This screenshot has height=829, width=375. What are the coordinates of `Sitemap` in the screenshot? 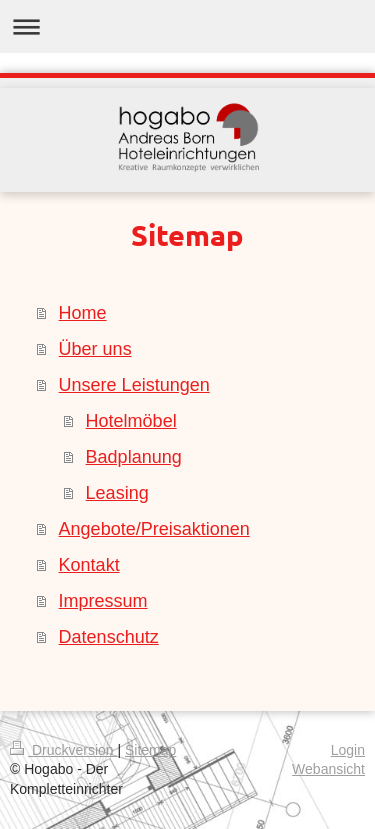 It's located at (150, 750).